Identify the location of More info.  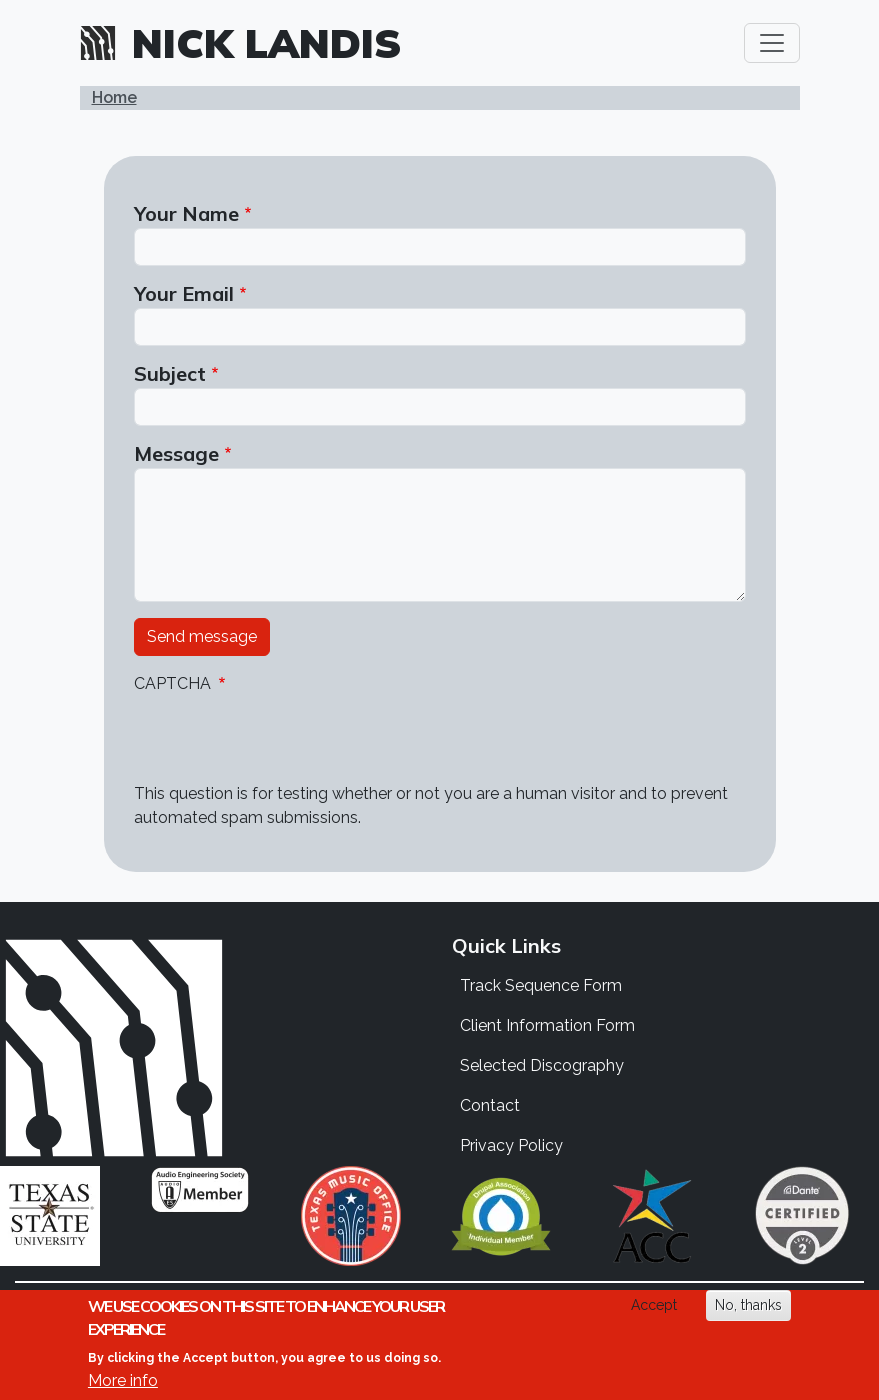
(123, 1380).